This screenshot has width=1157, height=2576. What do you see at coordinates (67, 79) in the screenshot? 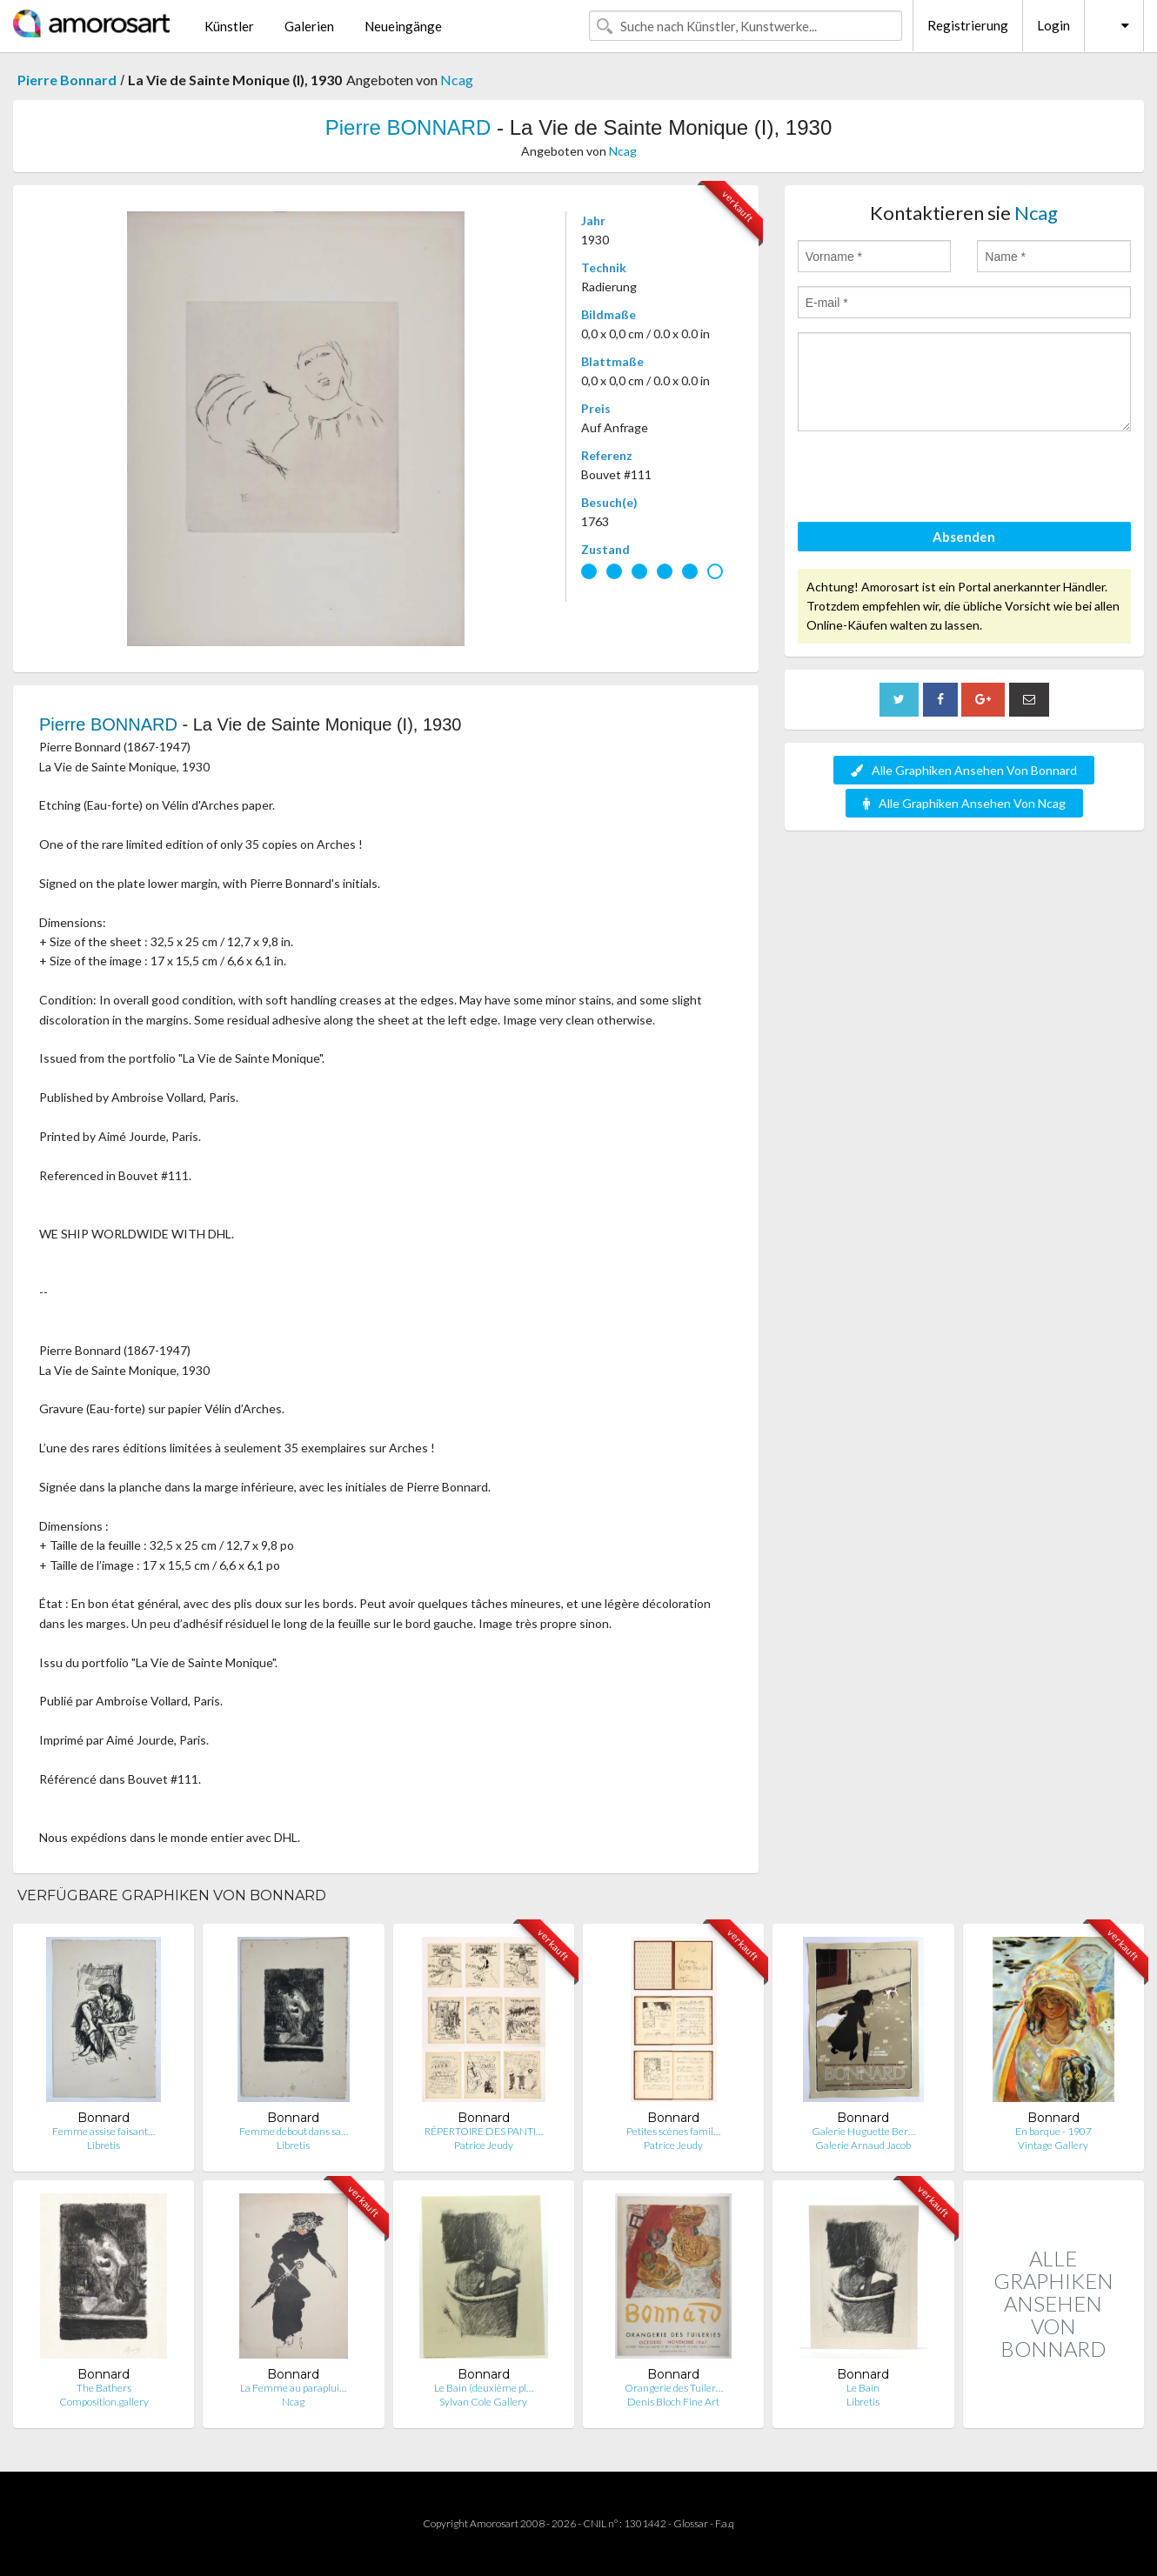
I see `Pierre Bonnard` at bounding box center [67, 79].